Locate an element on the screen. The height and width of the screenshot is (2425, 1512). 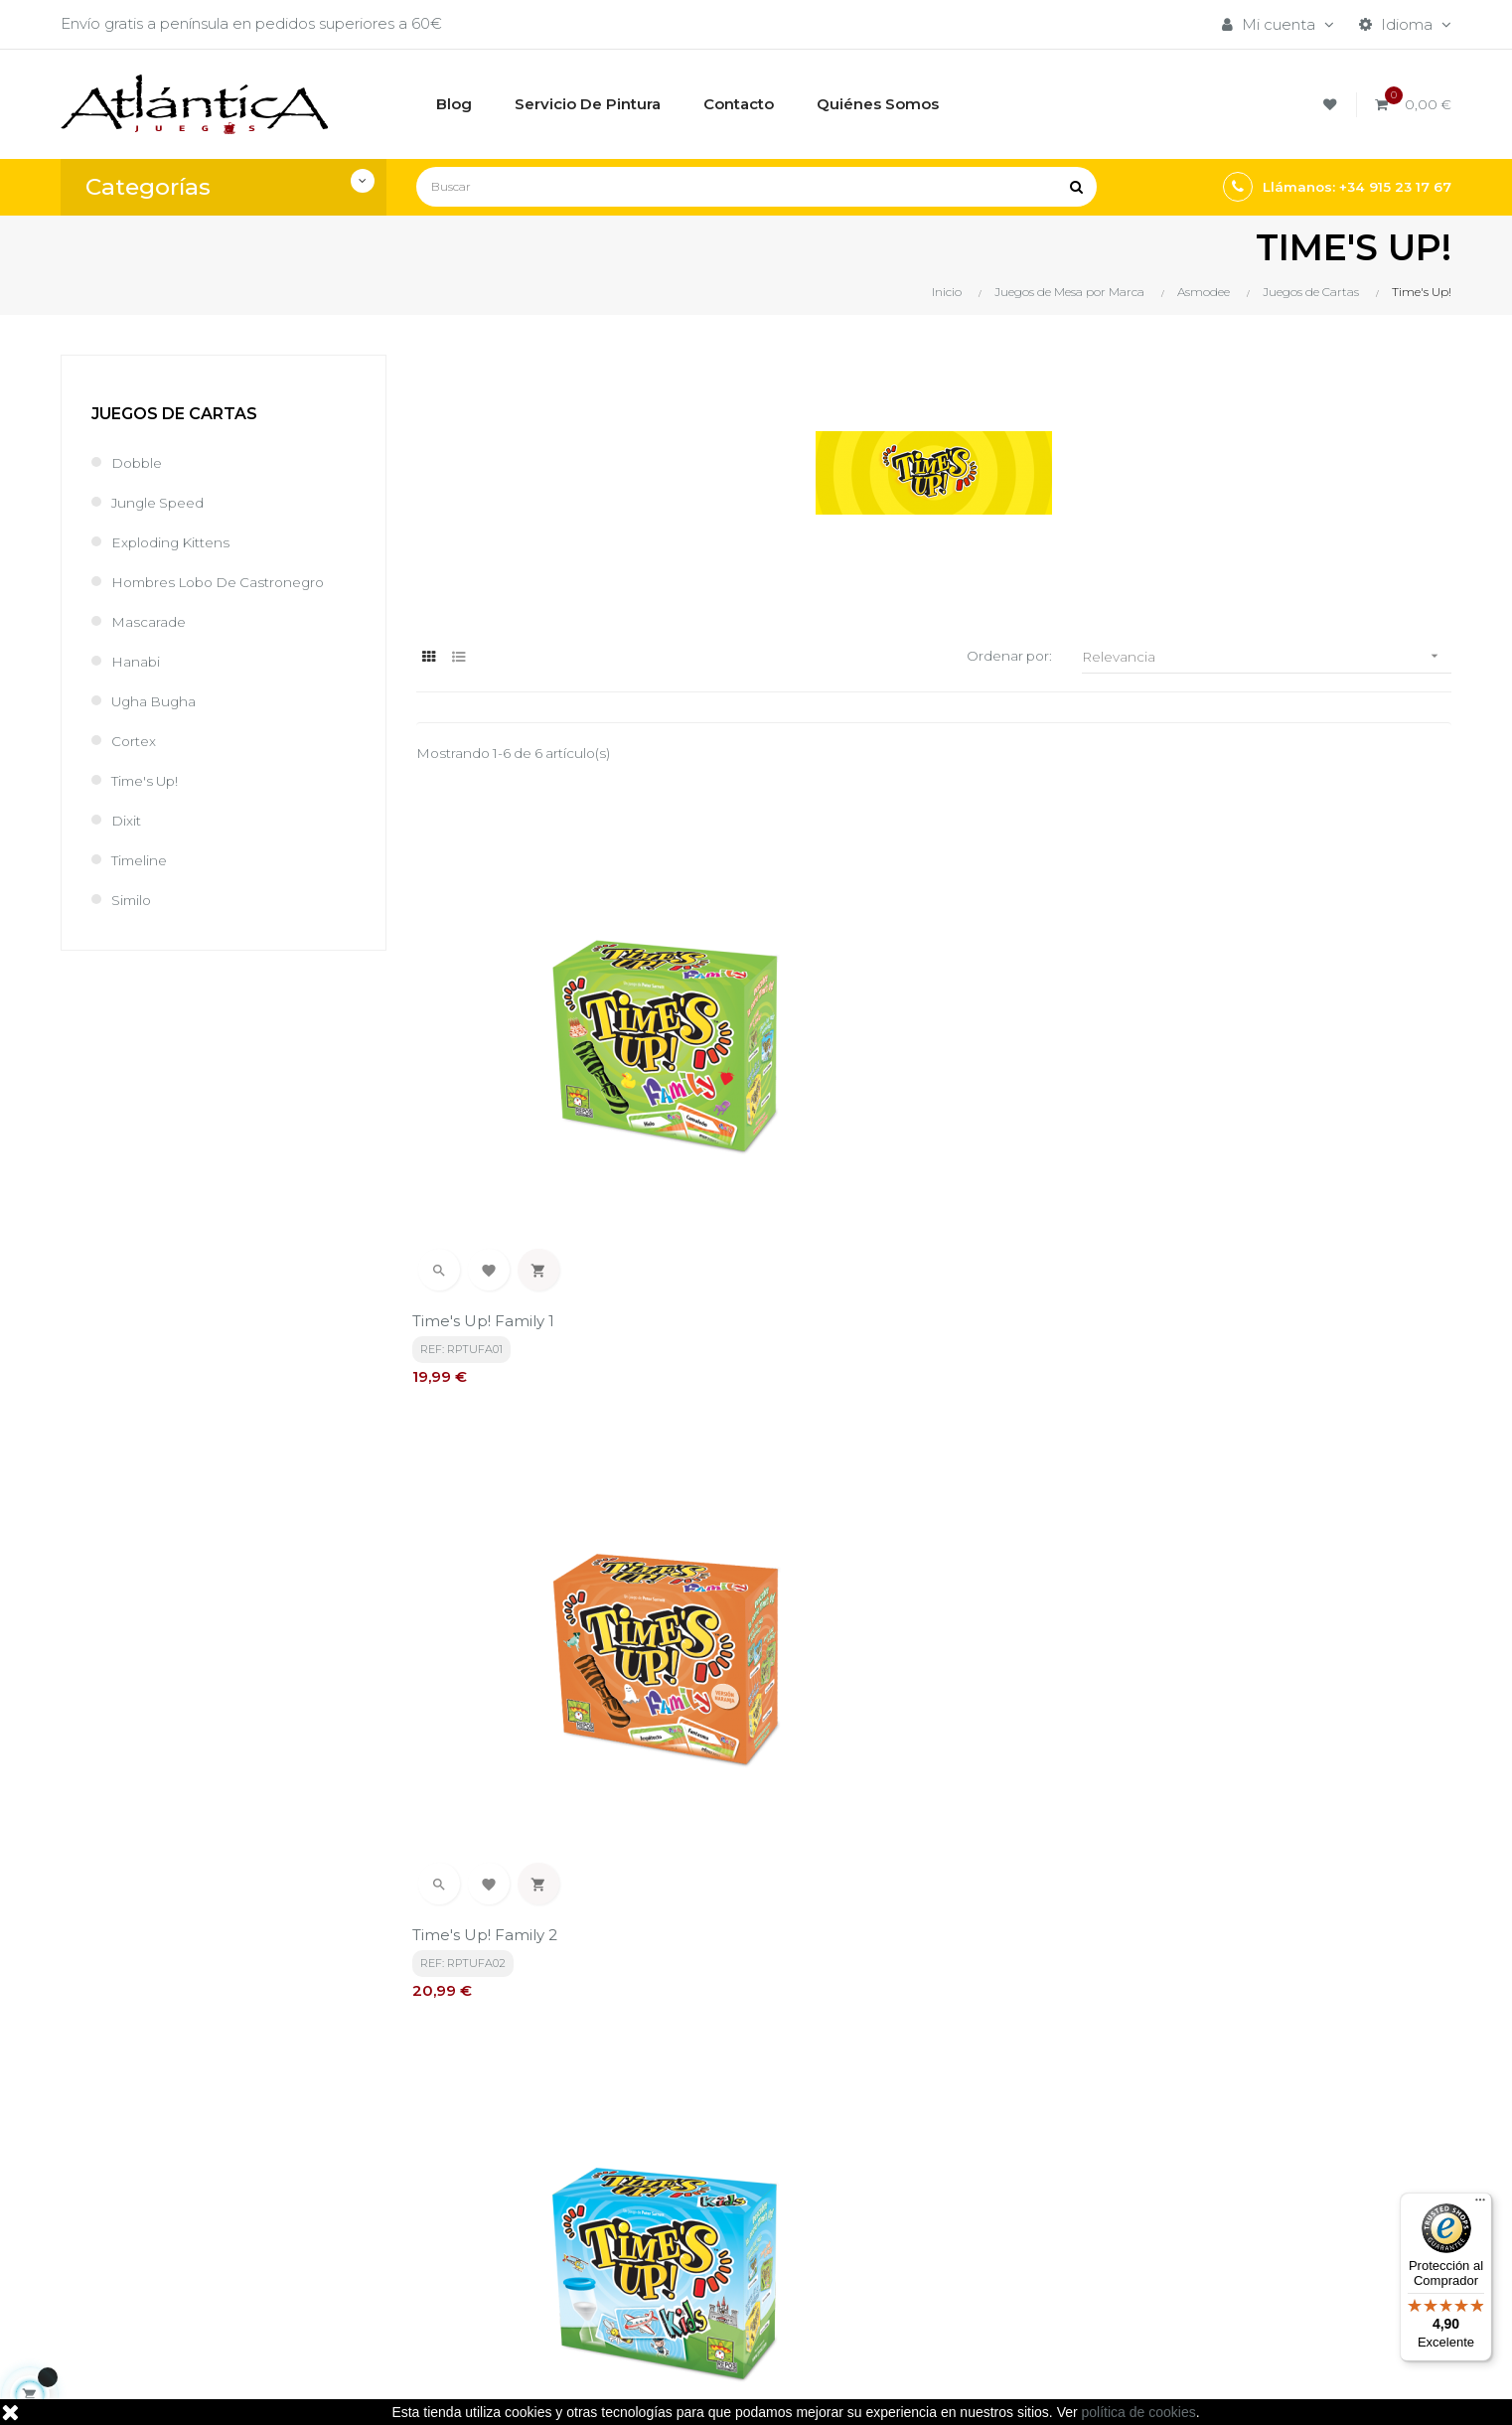
Contacto is located at coordinates (687, 2273).